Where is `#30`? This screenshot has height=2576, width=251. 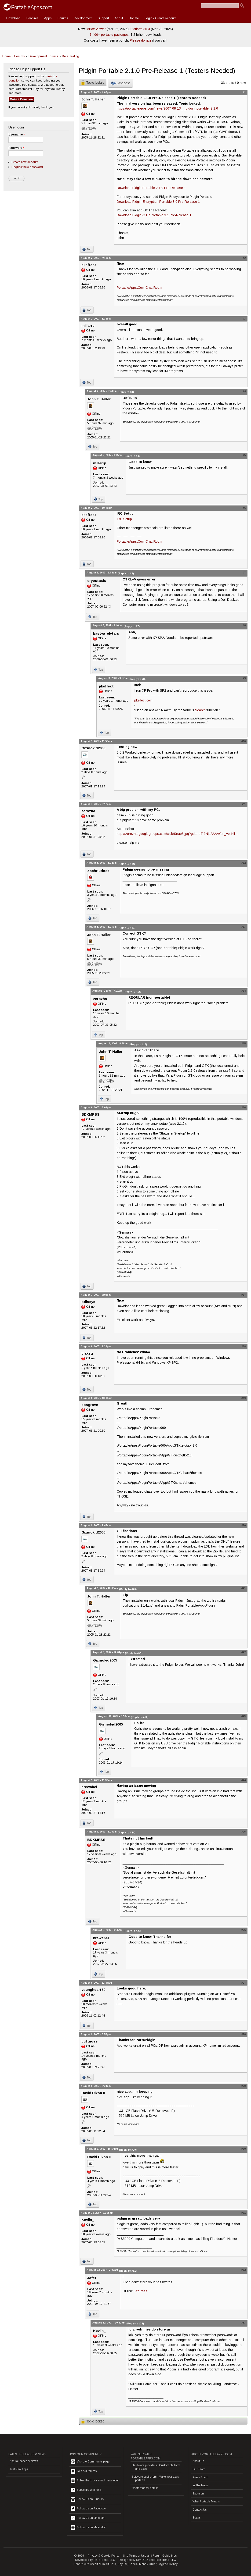
#30 is located at coordinates (243, 2148).